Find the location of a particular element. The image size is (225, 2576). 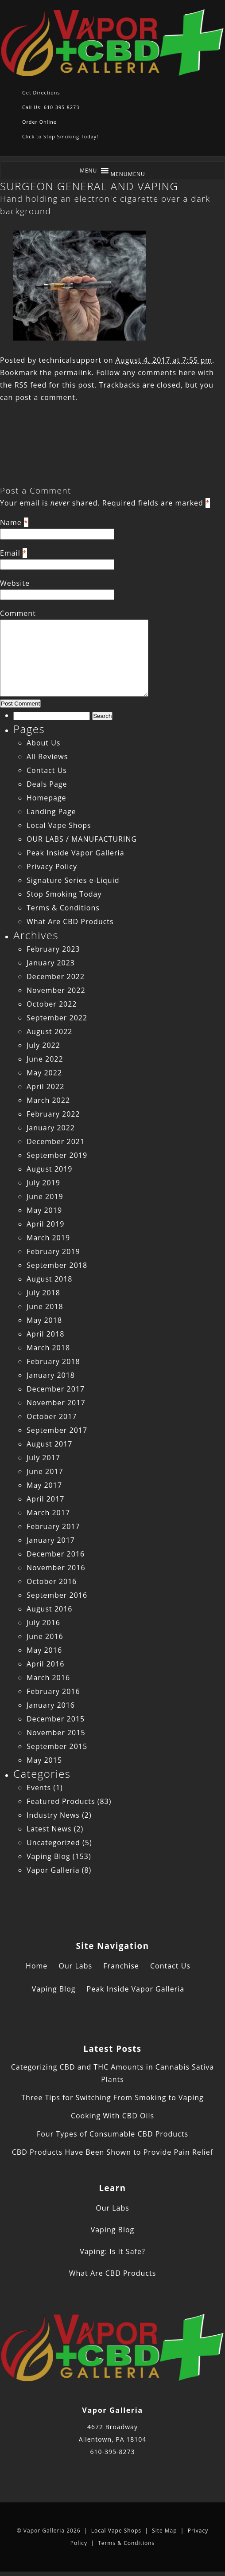

March 2017 is located at coordinates (48, 1512).